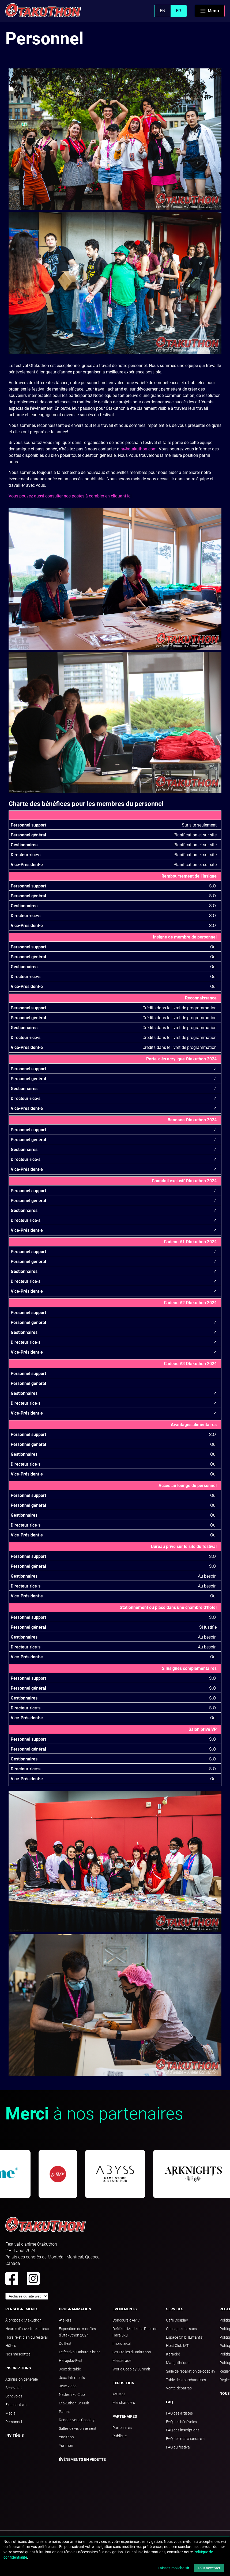  Describe the element at coordinates (181, 2422) in the screenshot. I see `FAQ des bénévoles` at that location.